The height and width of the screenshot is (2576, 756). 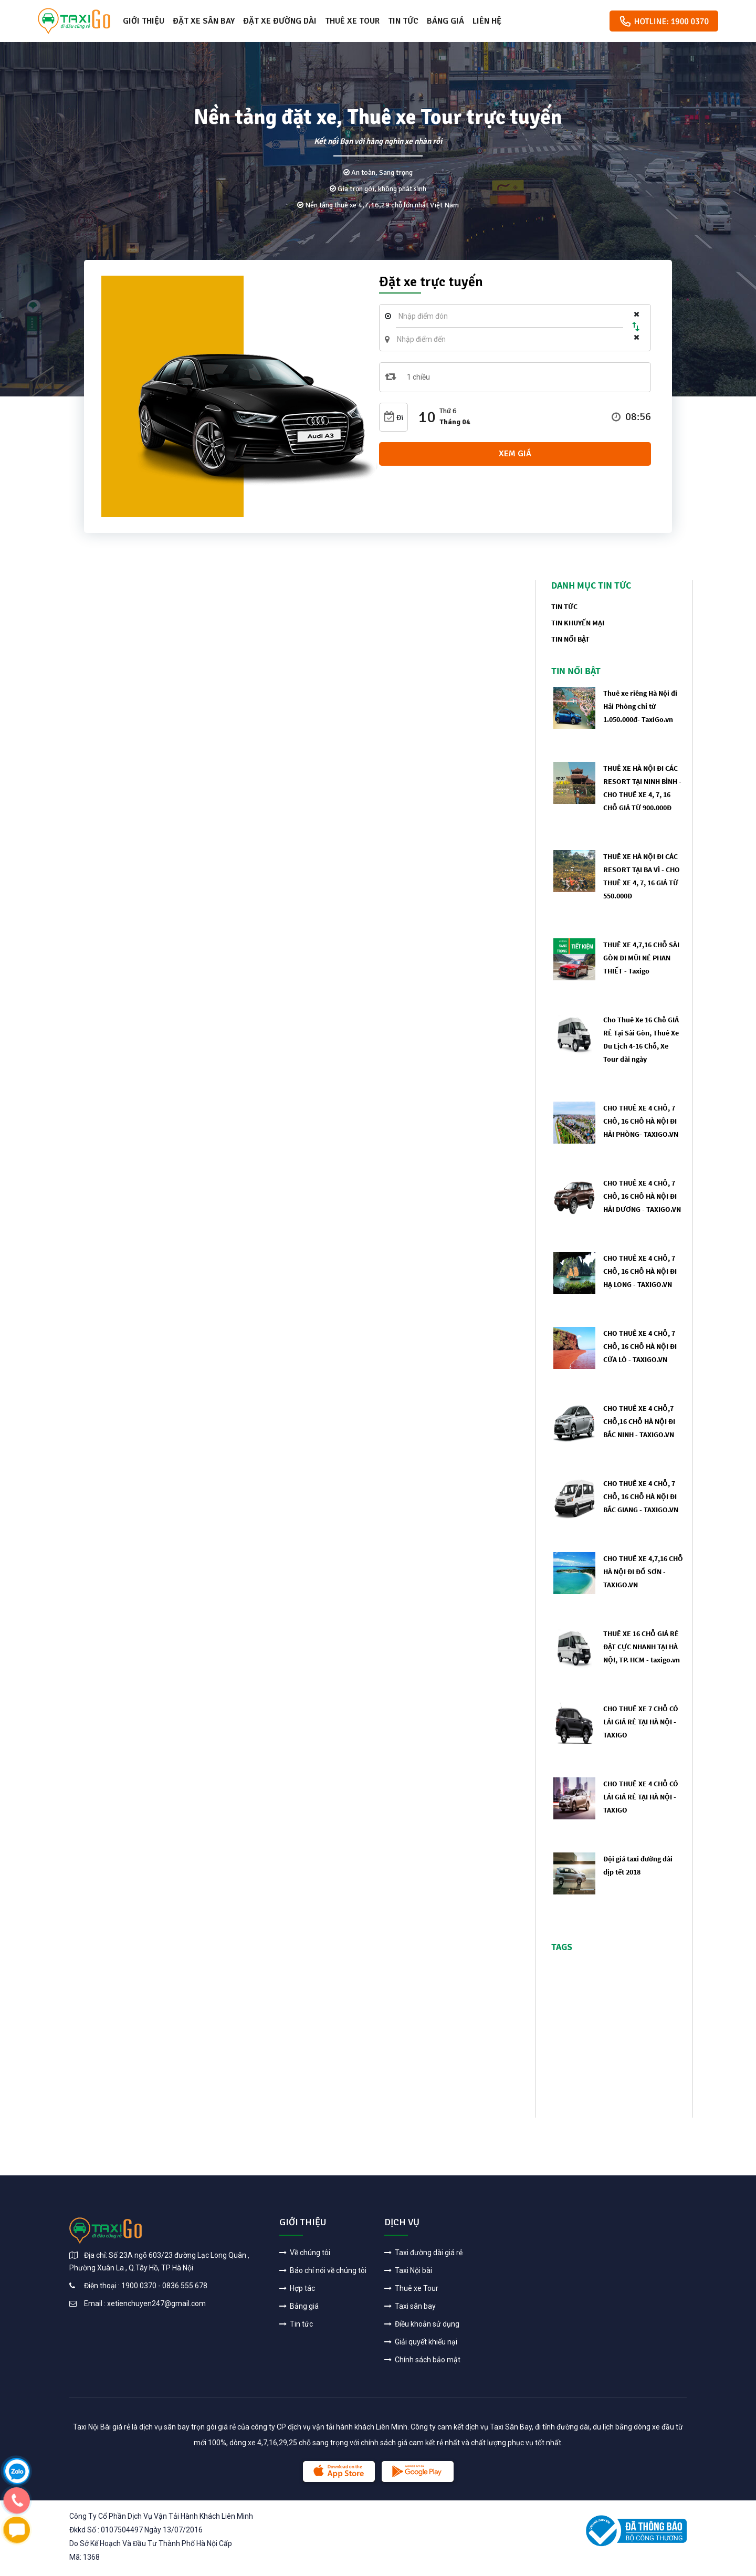 What do you see at coordinates (352, 21) in the screenshot?
I see `Thuê xe Tour` at bounding box center [352, 21].